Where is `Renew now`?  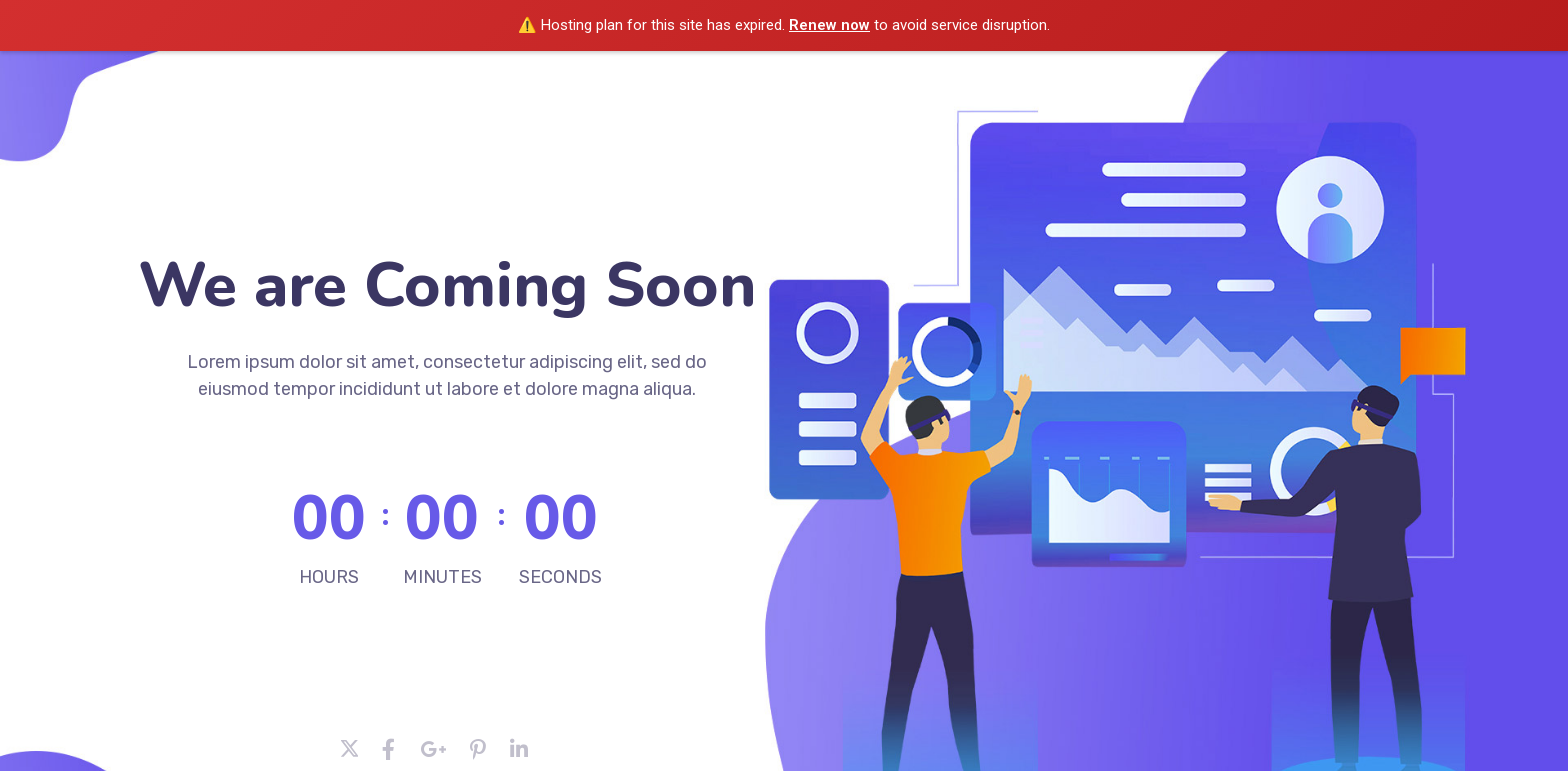 Renew now is located at coordinates (829, 25).